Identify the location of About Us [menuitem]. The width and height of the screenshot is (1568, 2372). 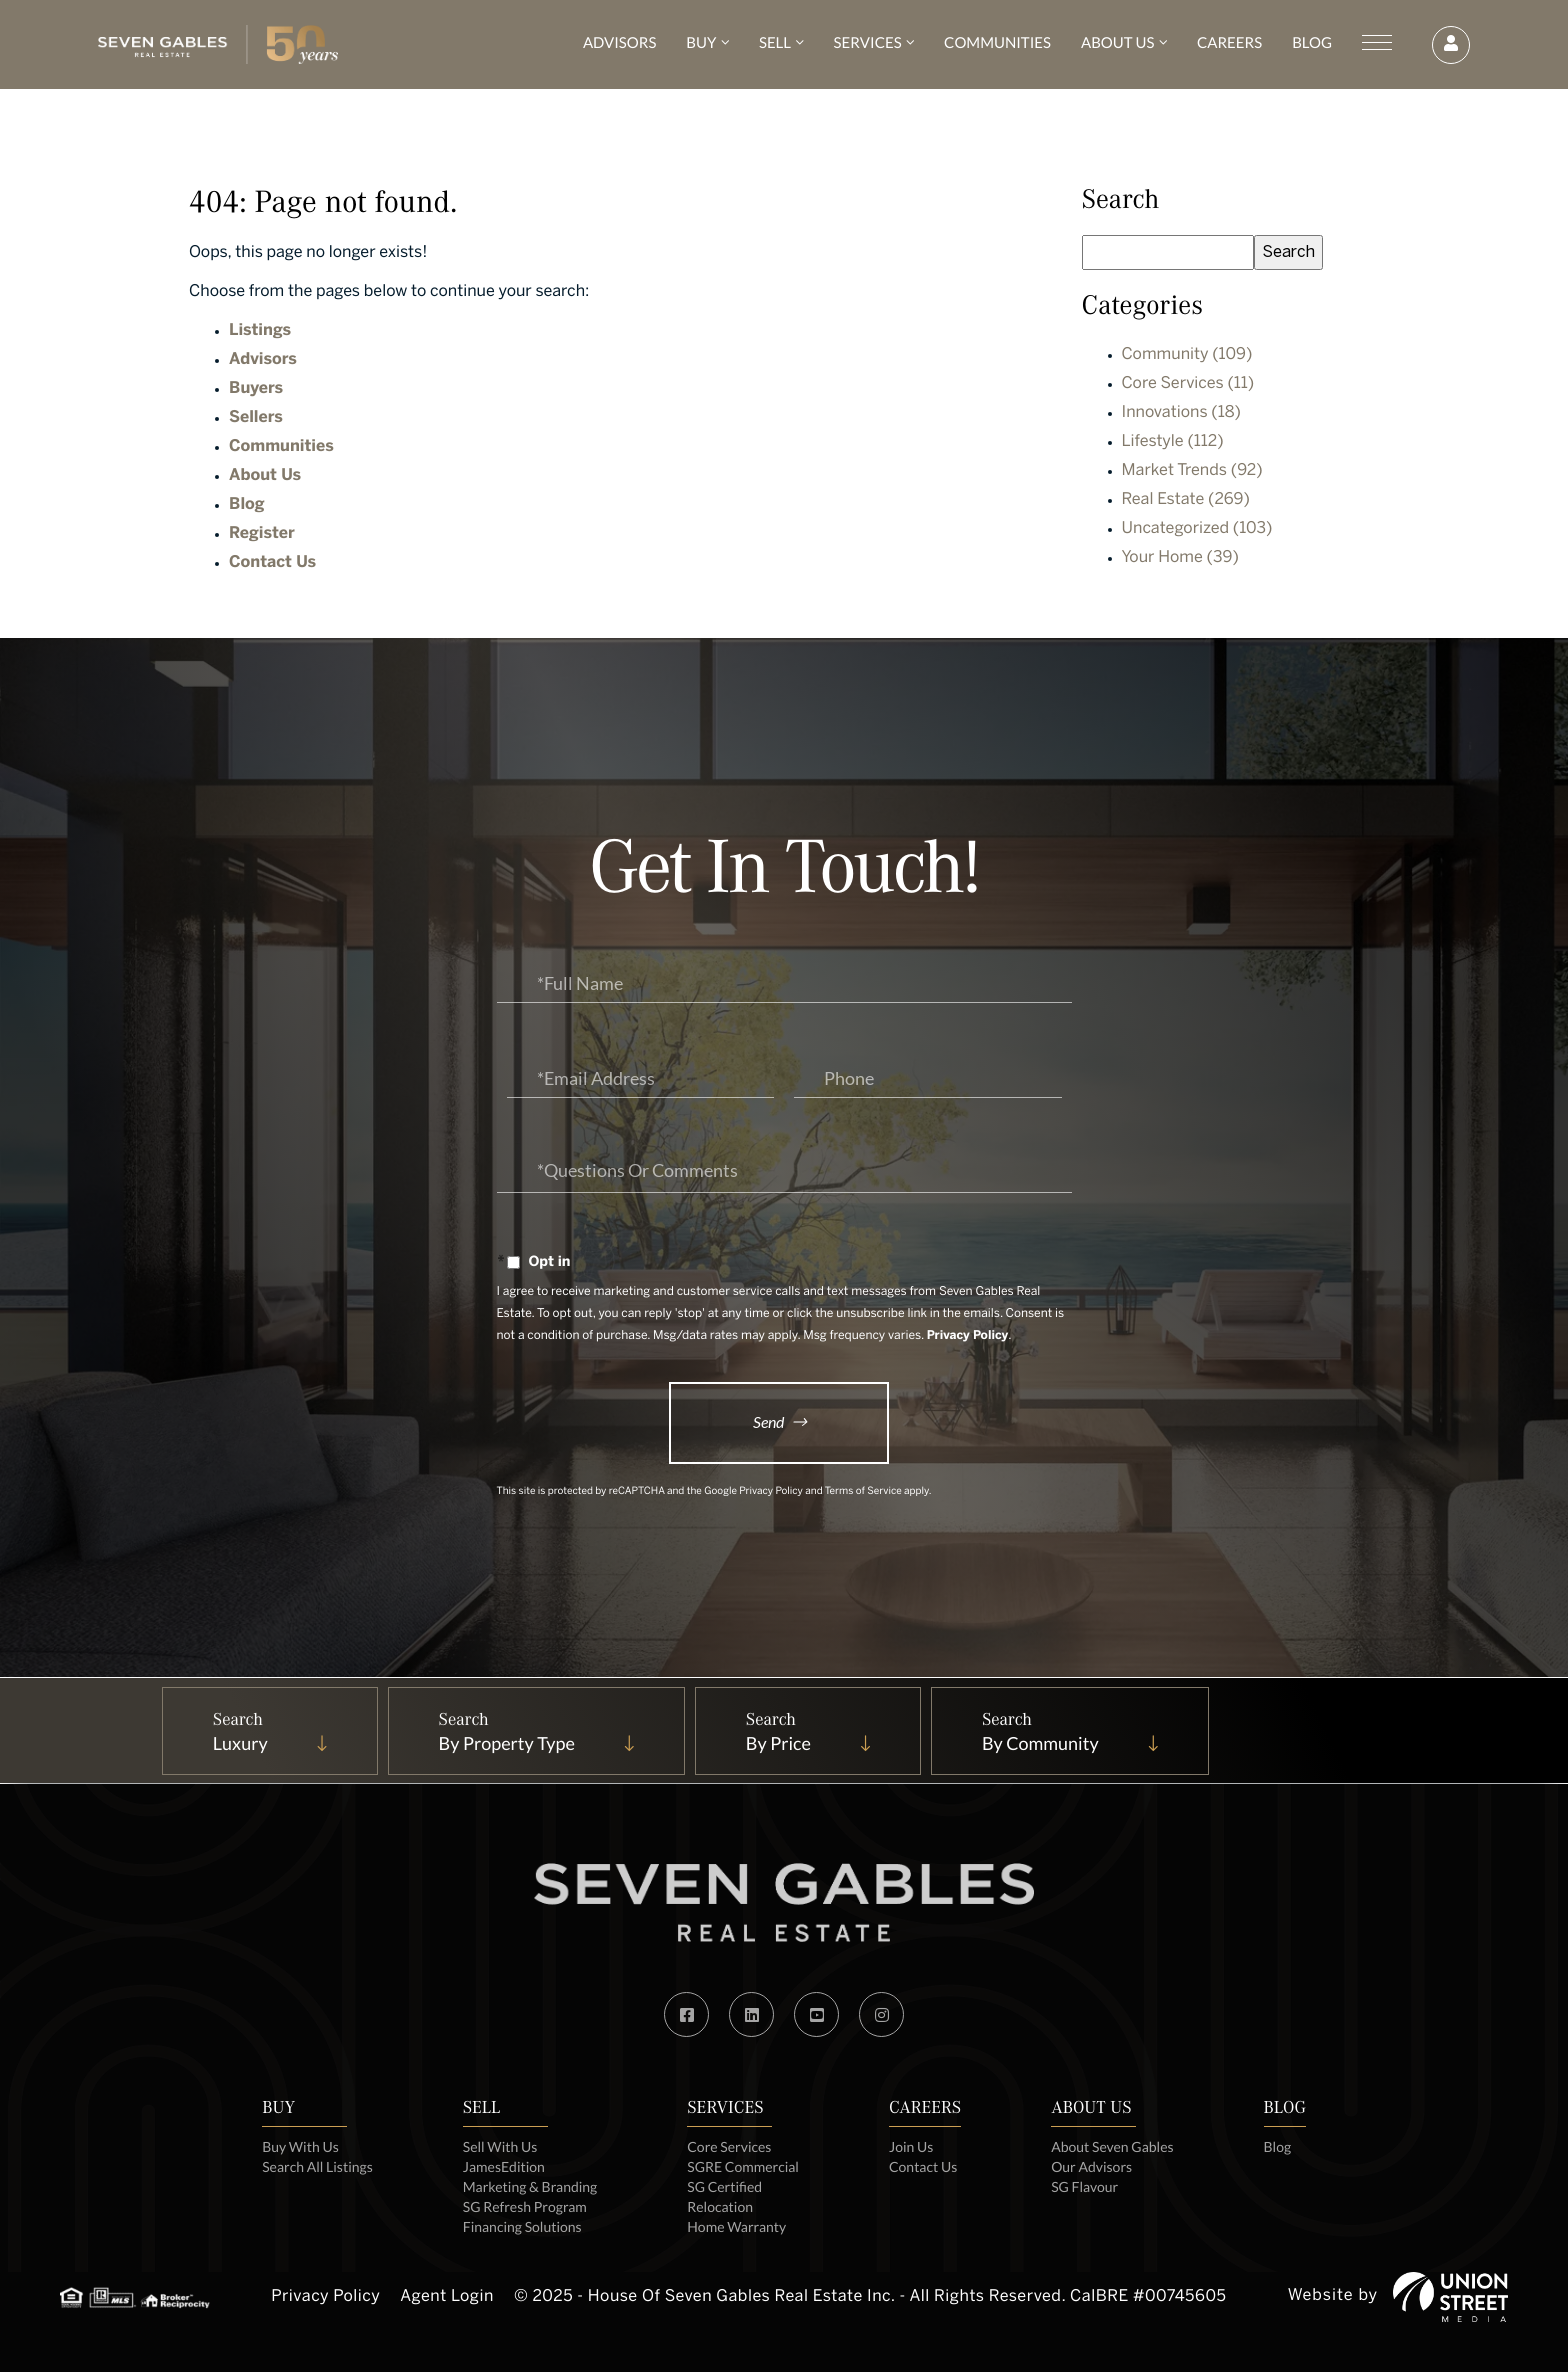
(1115, 43).